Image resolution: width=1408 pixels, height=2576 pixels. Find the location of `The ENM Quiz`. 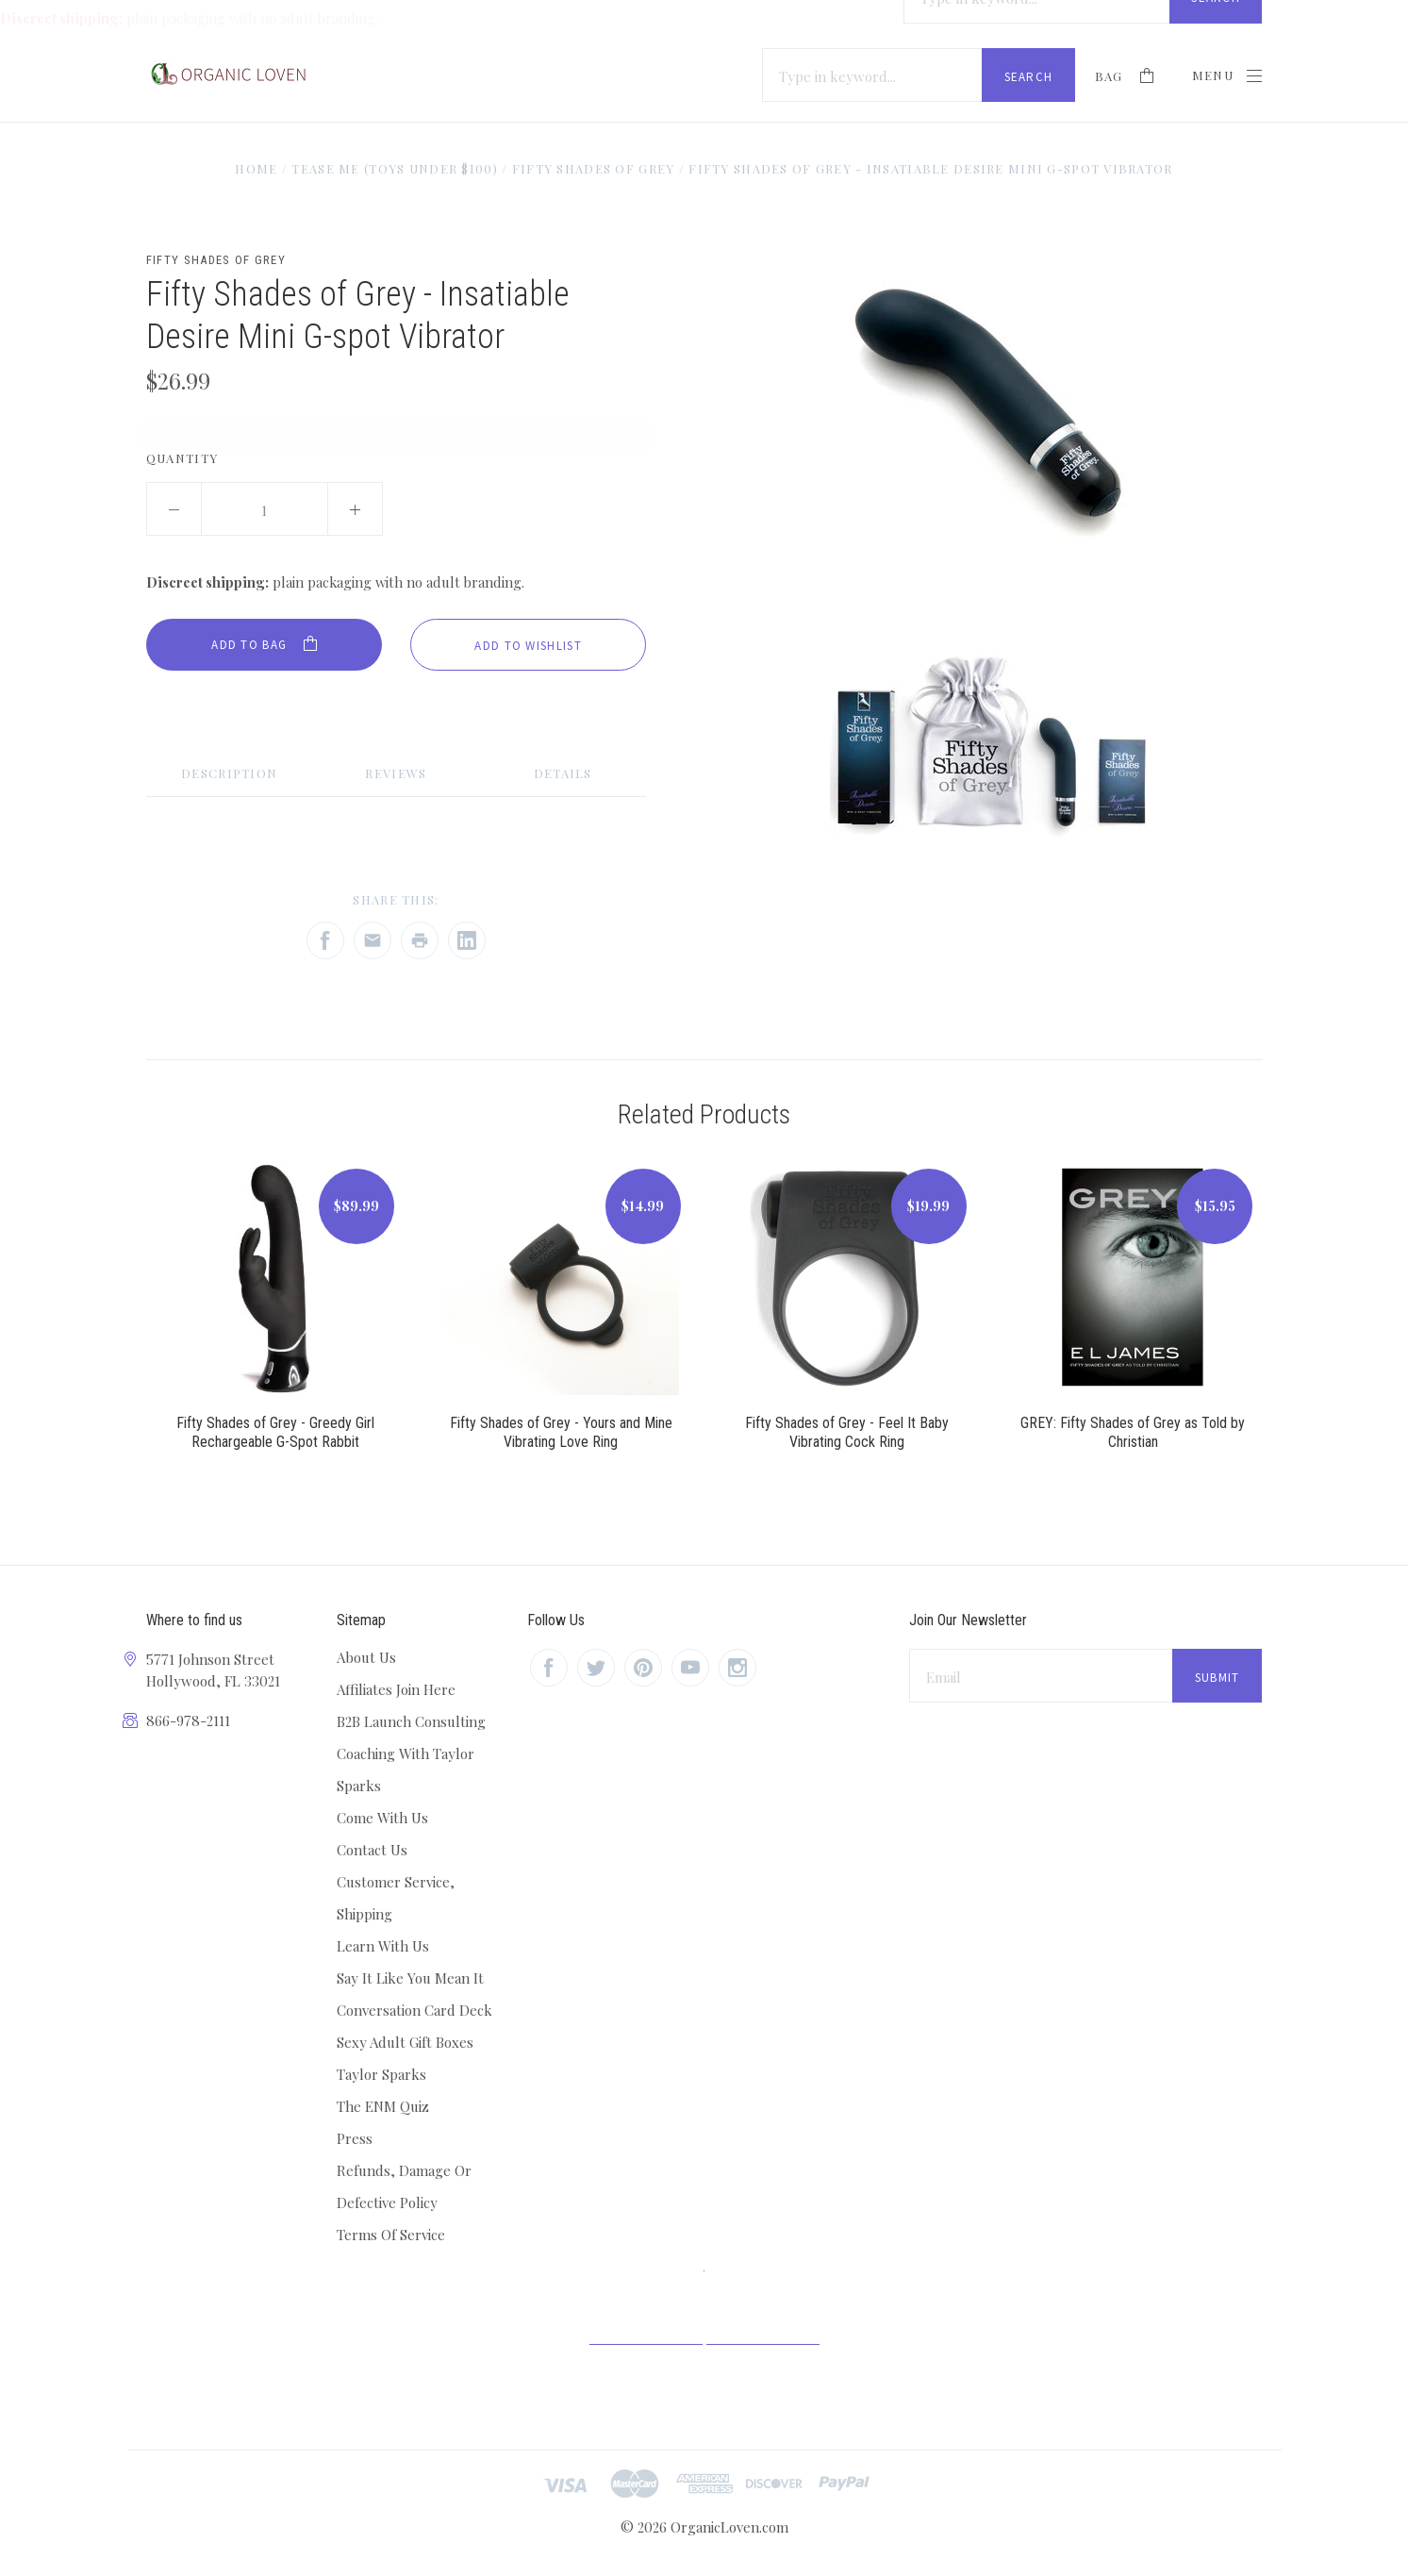

The ENM Quiz is located at coordinates (383, 2106).